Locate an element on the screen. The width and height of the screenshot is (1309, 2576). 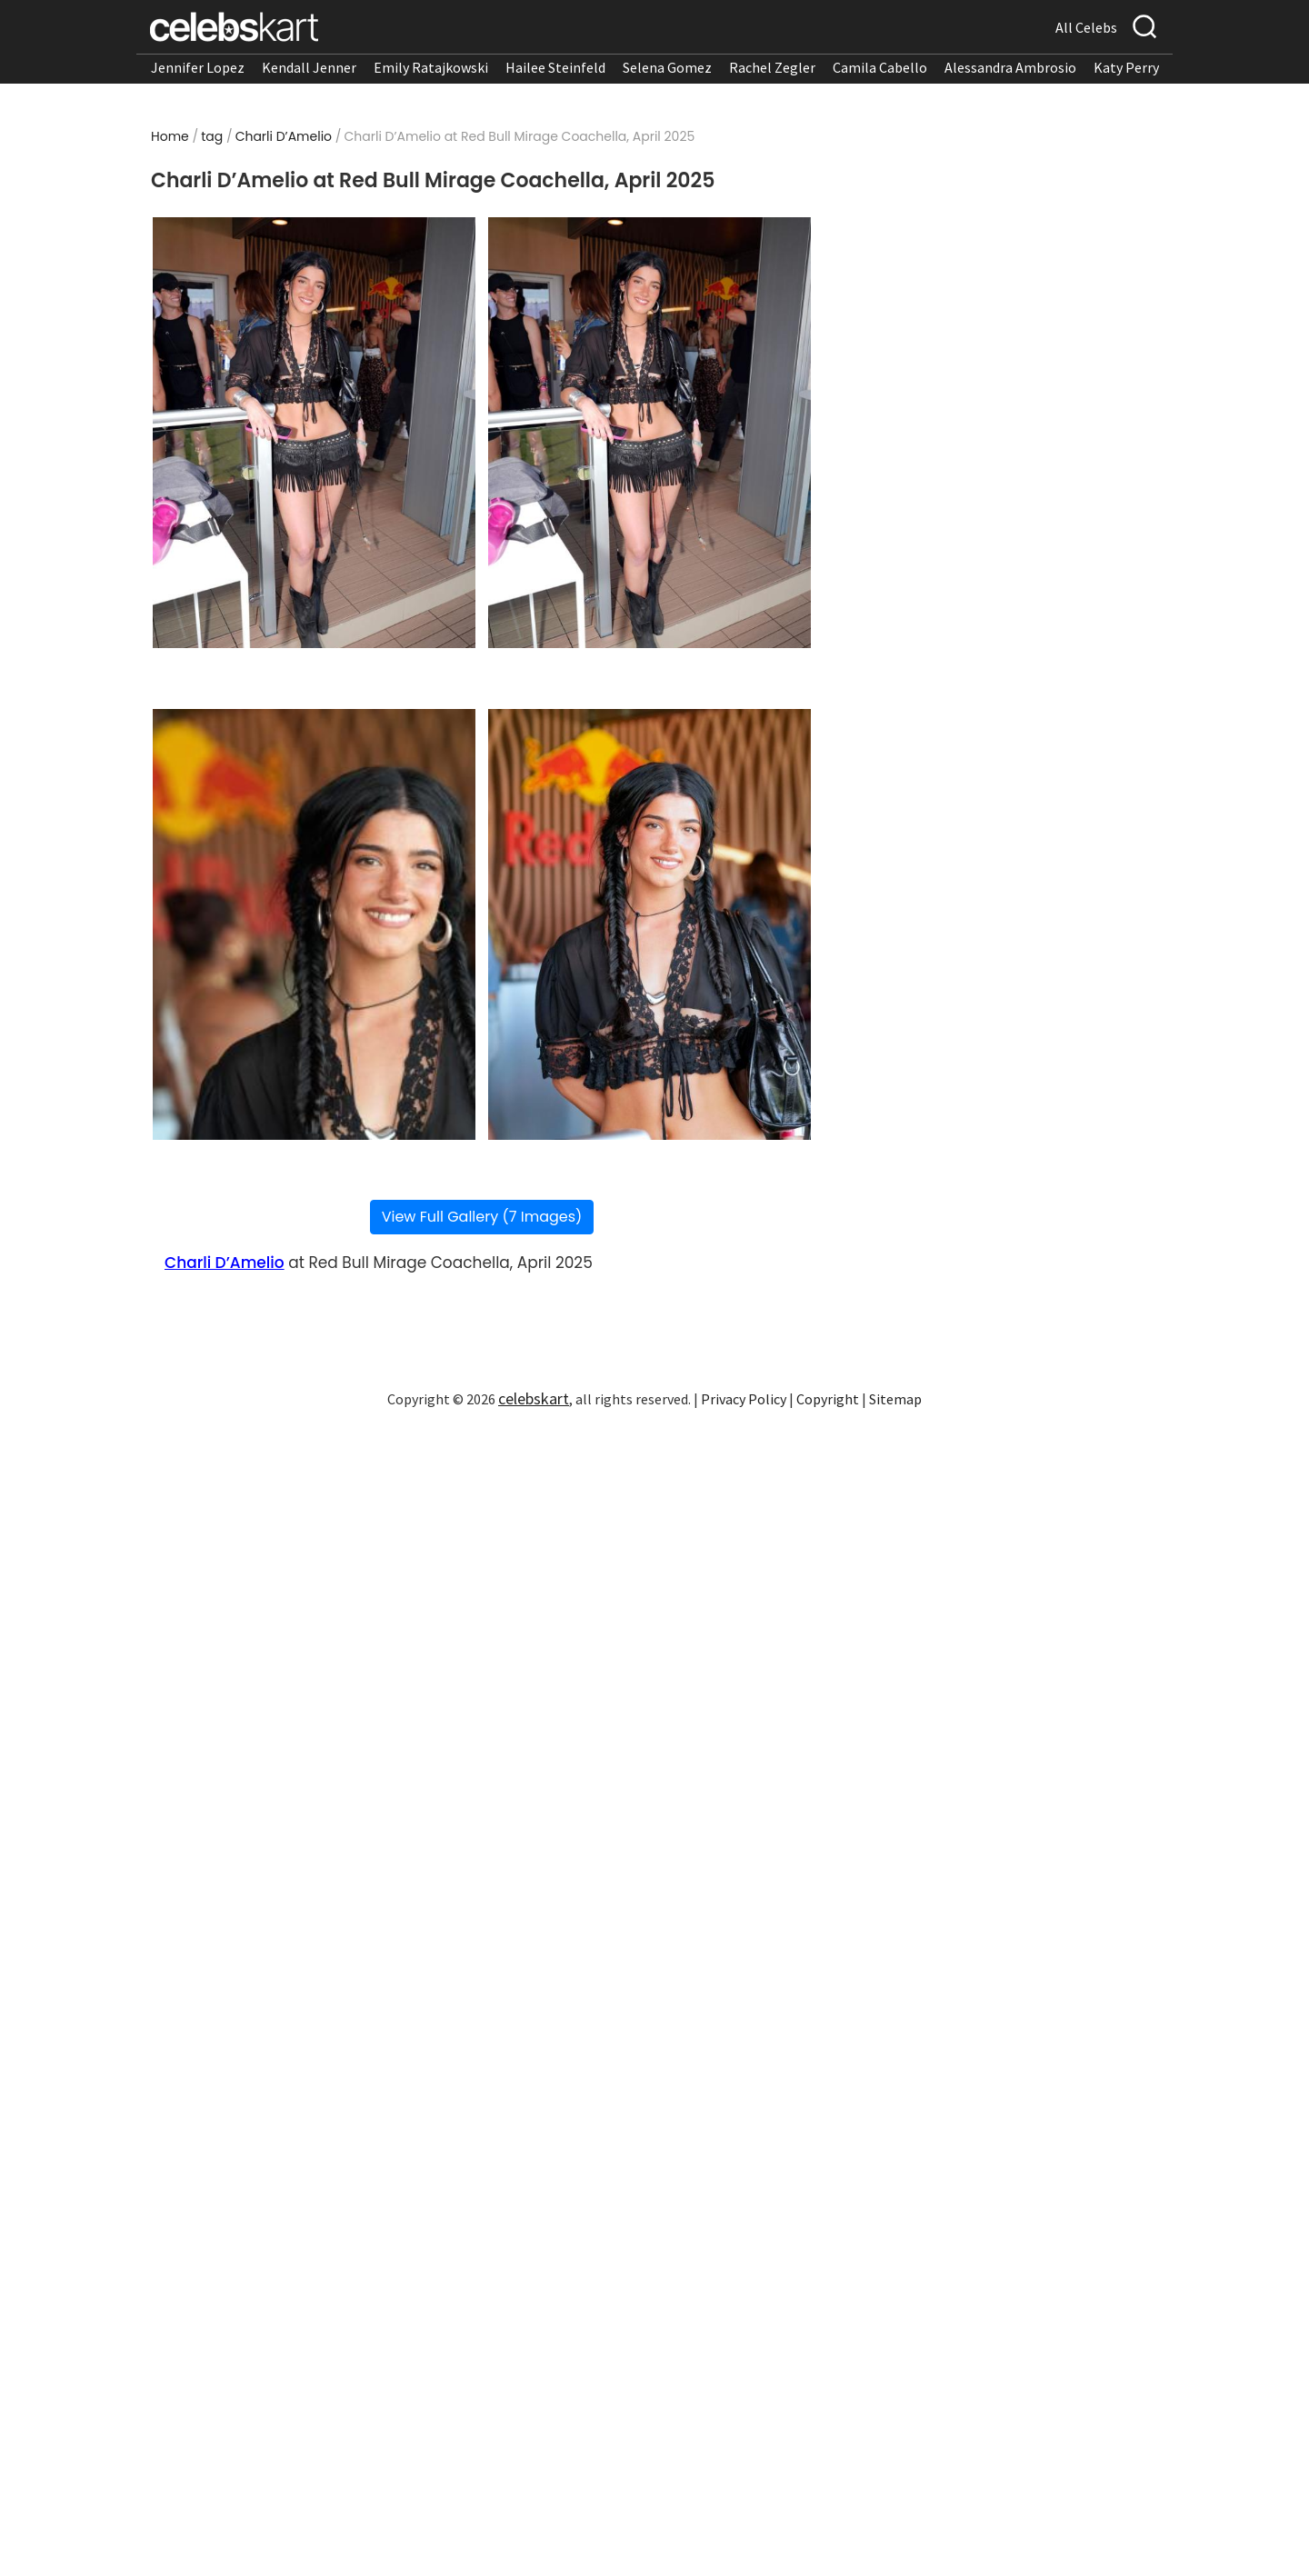
Charli D’Amelio is located at coordinates (283, 136).